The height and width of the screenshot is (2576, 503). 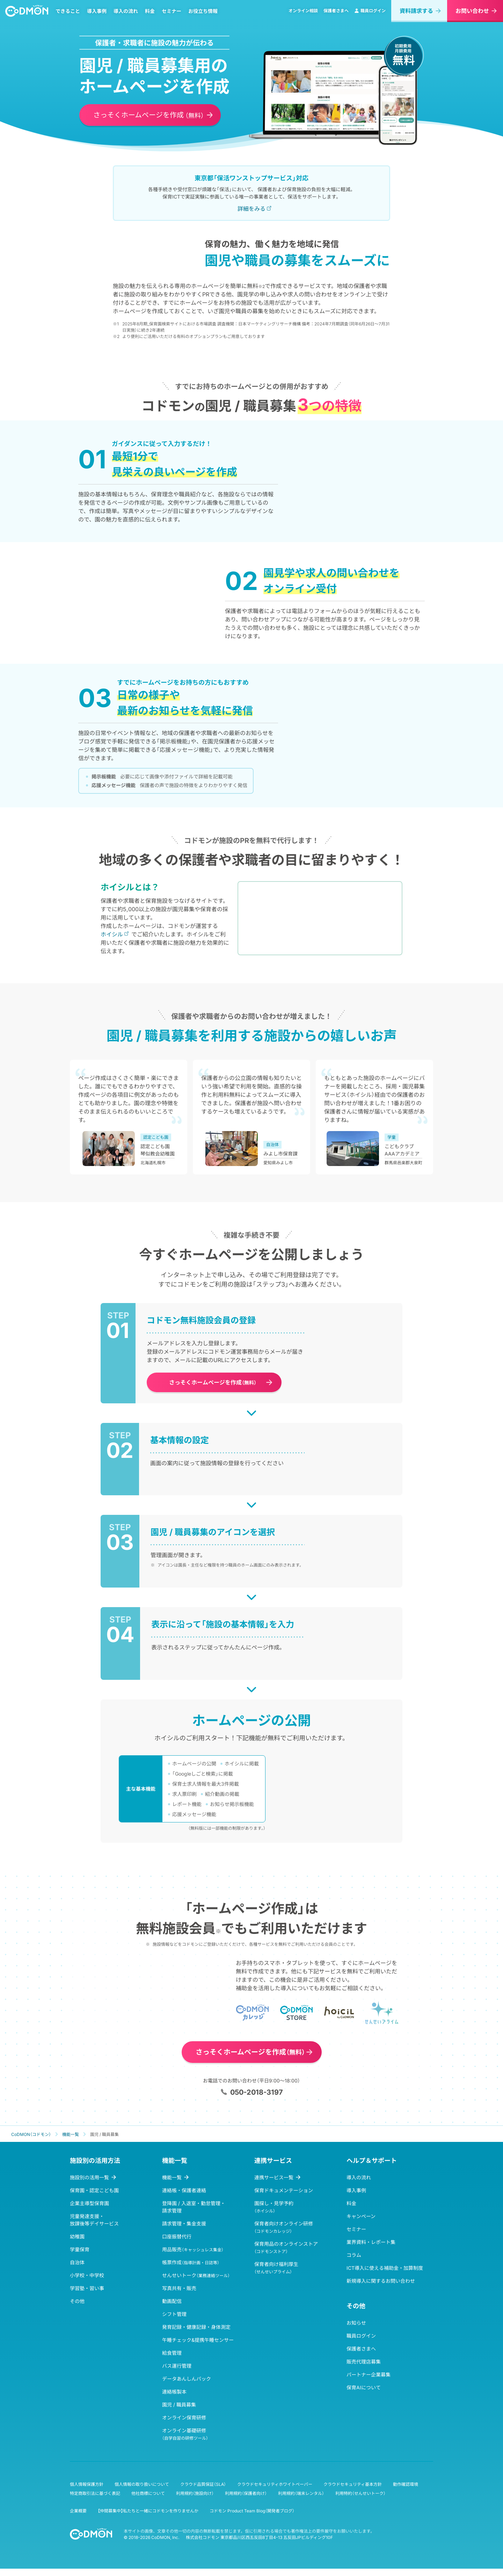 What do you see at coordinates (179, 2412) in the screenshot?
I see `園児 / 職員募集` at bounding box center [179, 2412].